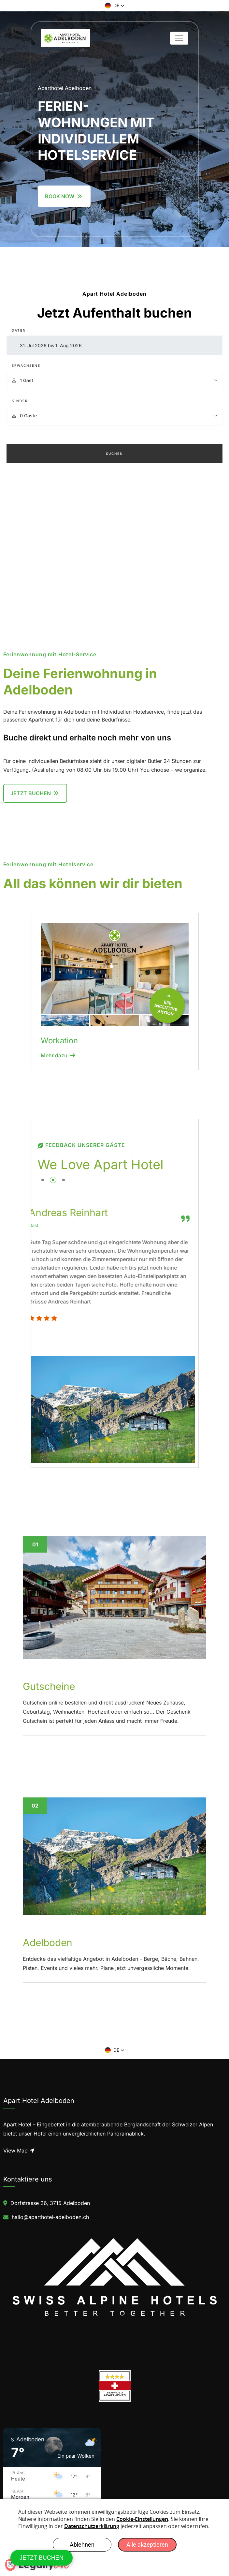 This screenshot has width=229, height=2576. What do you see at coordinates (59, 1040) in the screenshot?
I see `Workation` at bounding box center [59, 1040].